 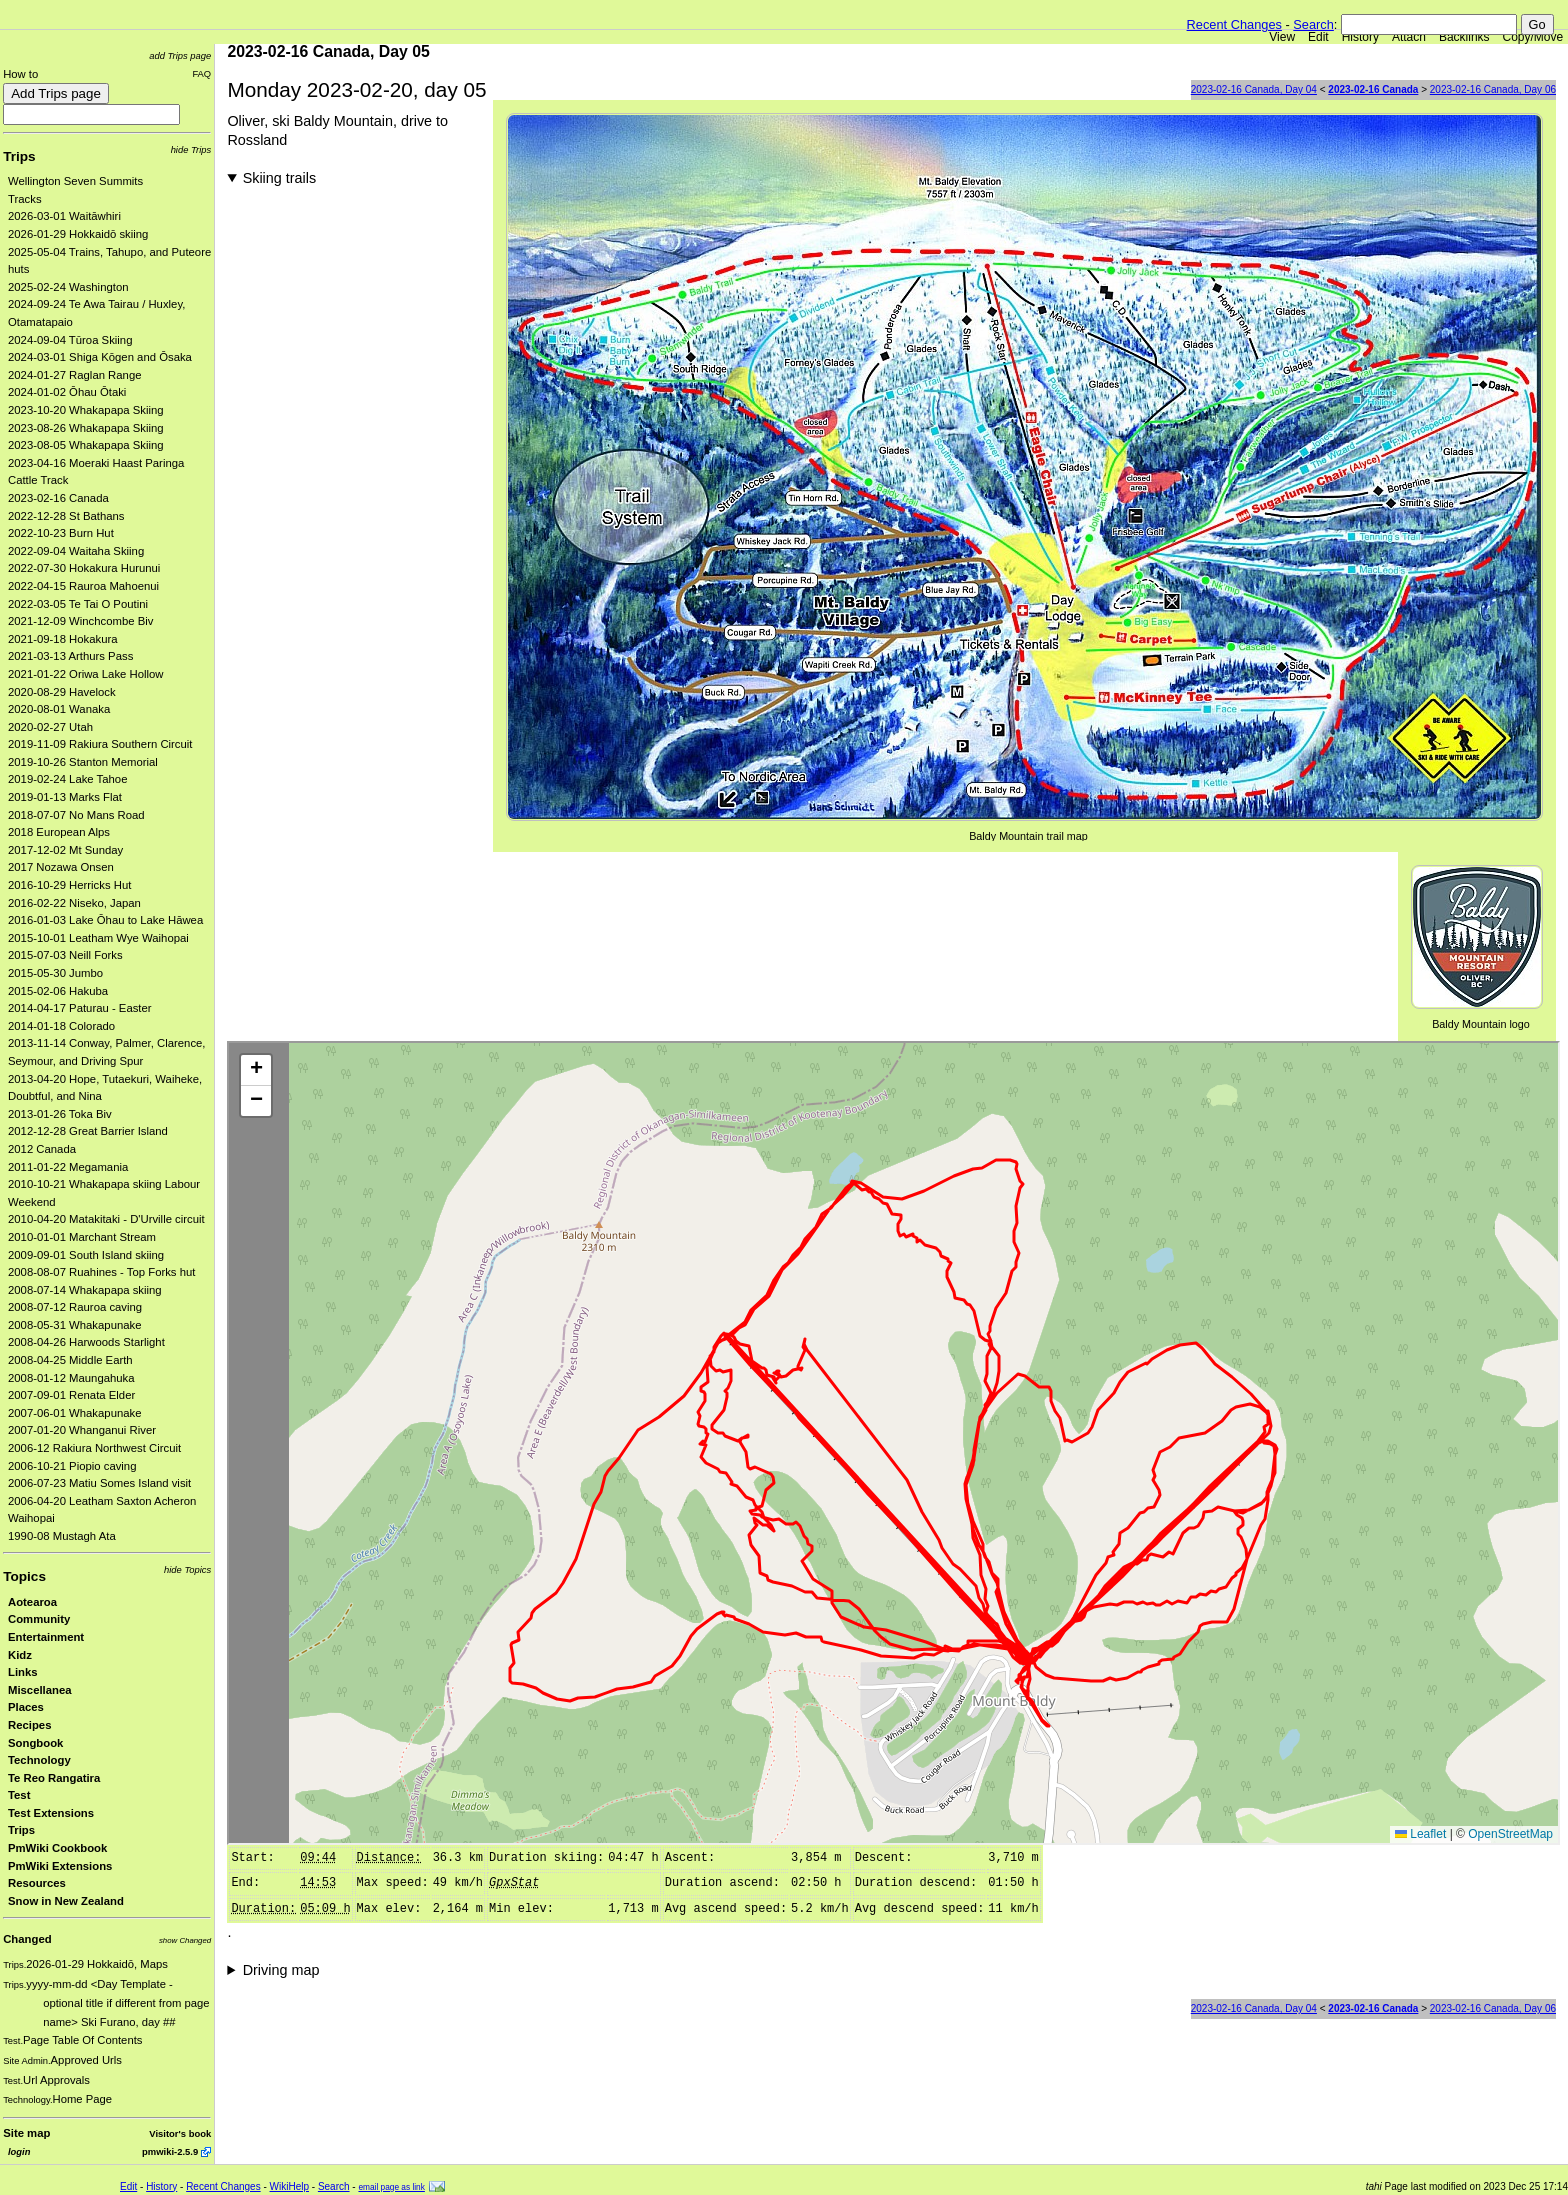 What do you see at coordinates (50, 727) in the screenshot?
I see `2020-02-27 Utah` at bounding box center [50, 727].